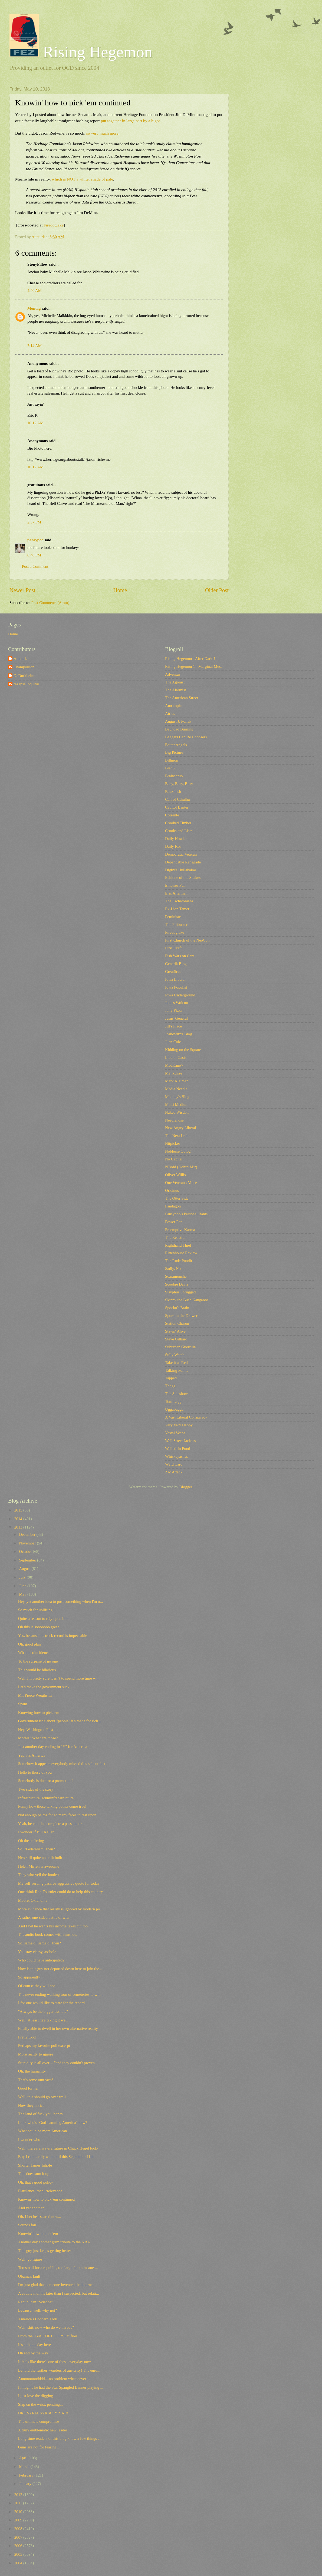 The image size is (322, 2576). Describe the element at coordinates (177, 1323) in the screenshot. I see `Station Charon` at that location.